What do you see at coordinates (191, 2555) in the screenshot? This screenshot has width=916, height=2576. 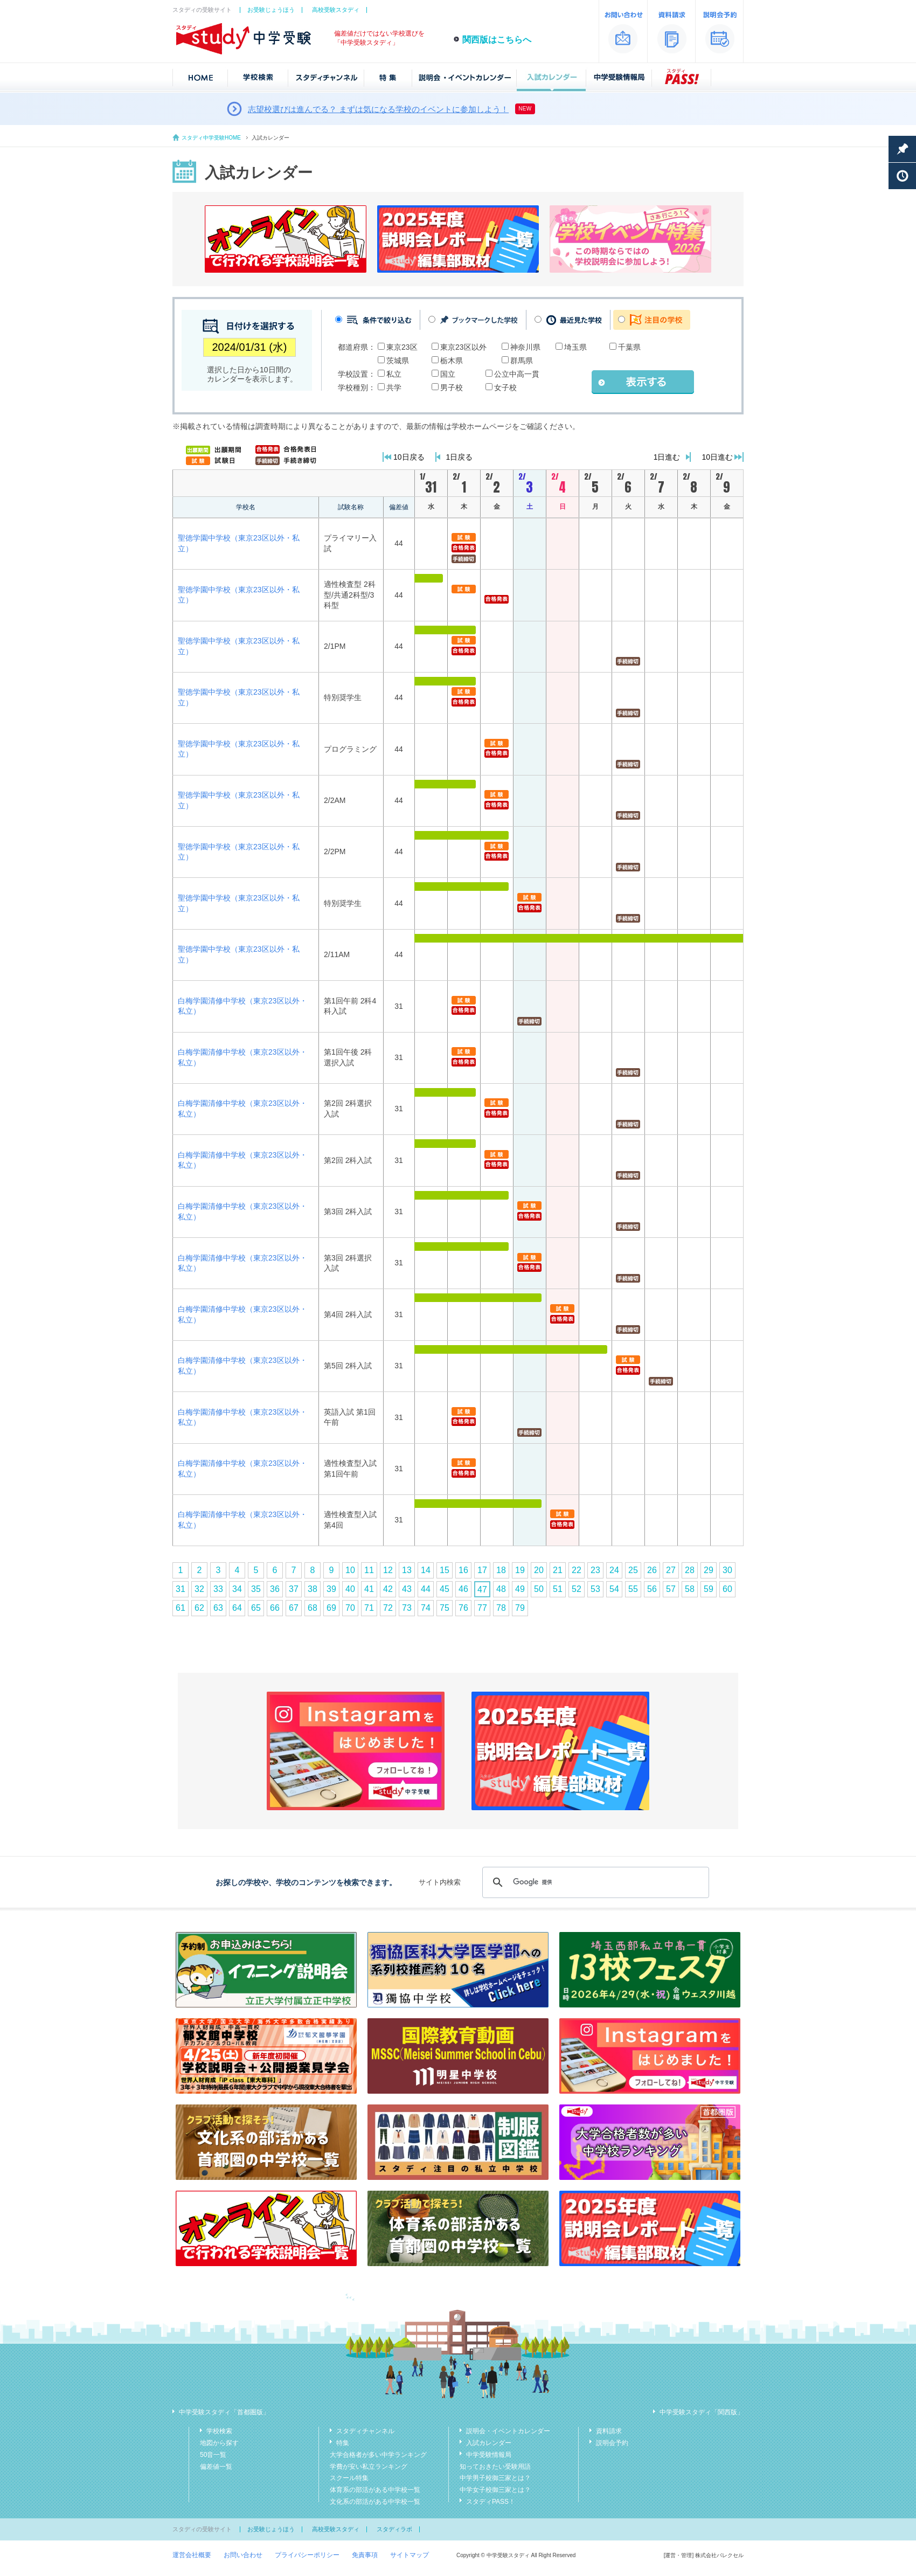 I see `運営会社概要` at bounding box center [191, 2555].